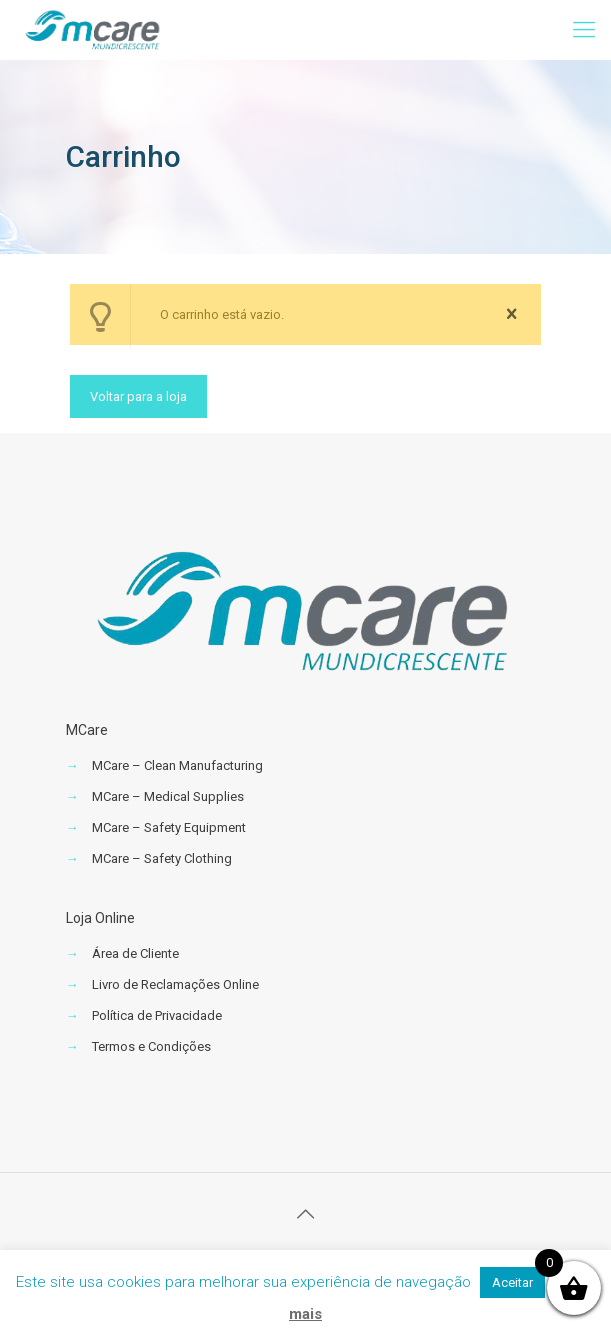 The height and width of the screenshot is (1337, 611). Describe the element at coordinates (175, 984) in the screenshot. I see `Livro de Reclamações Online` at that location.